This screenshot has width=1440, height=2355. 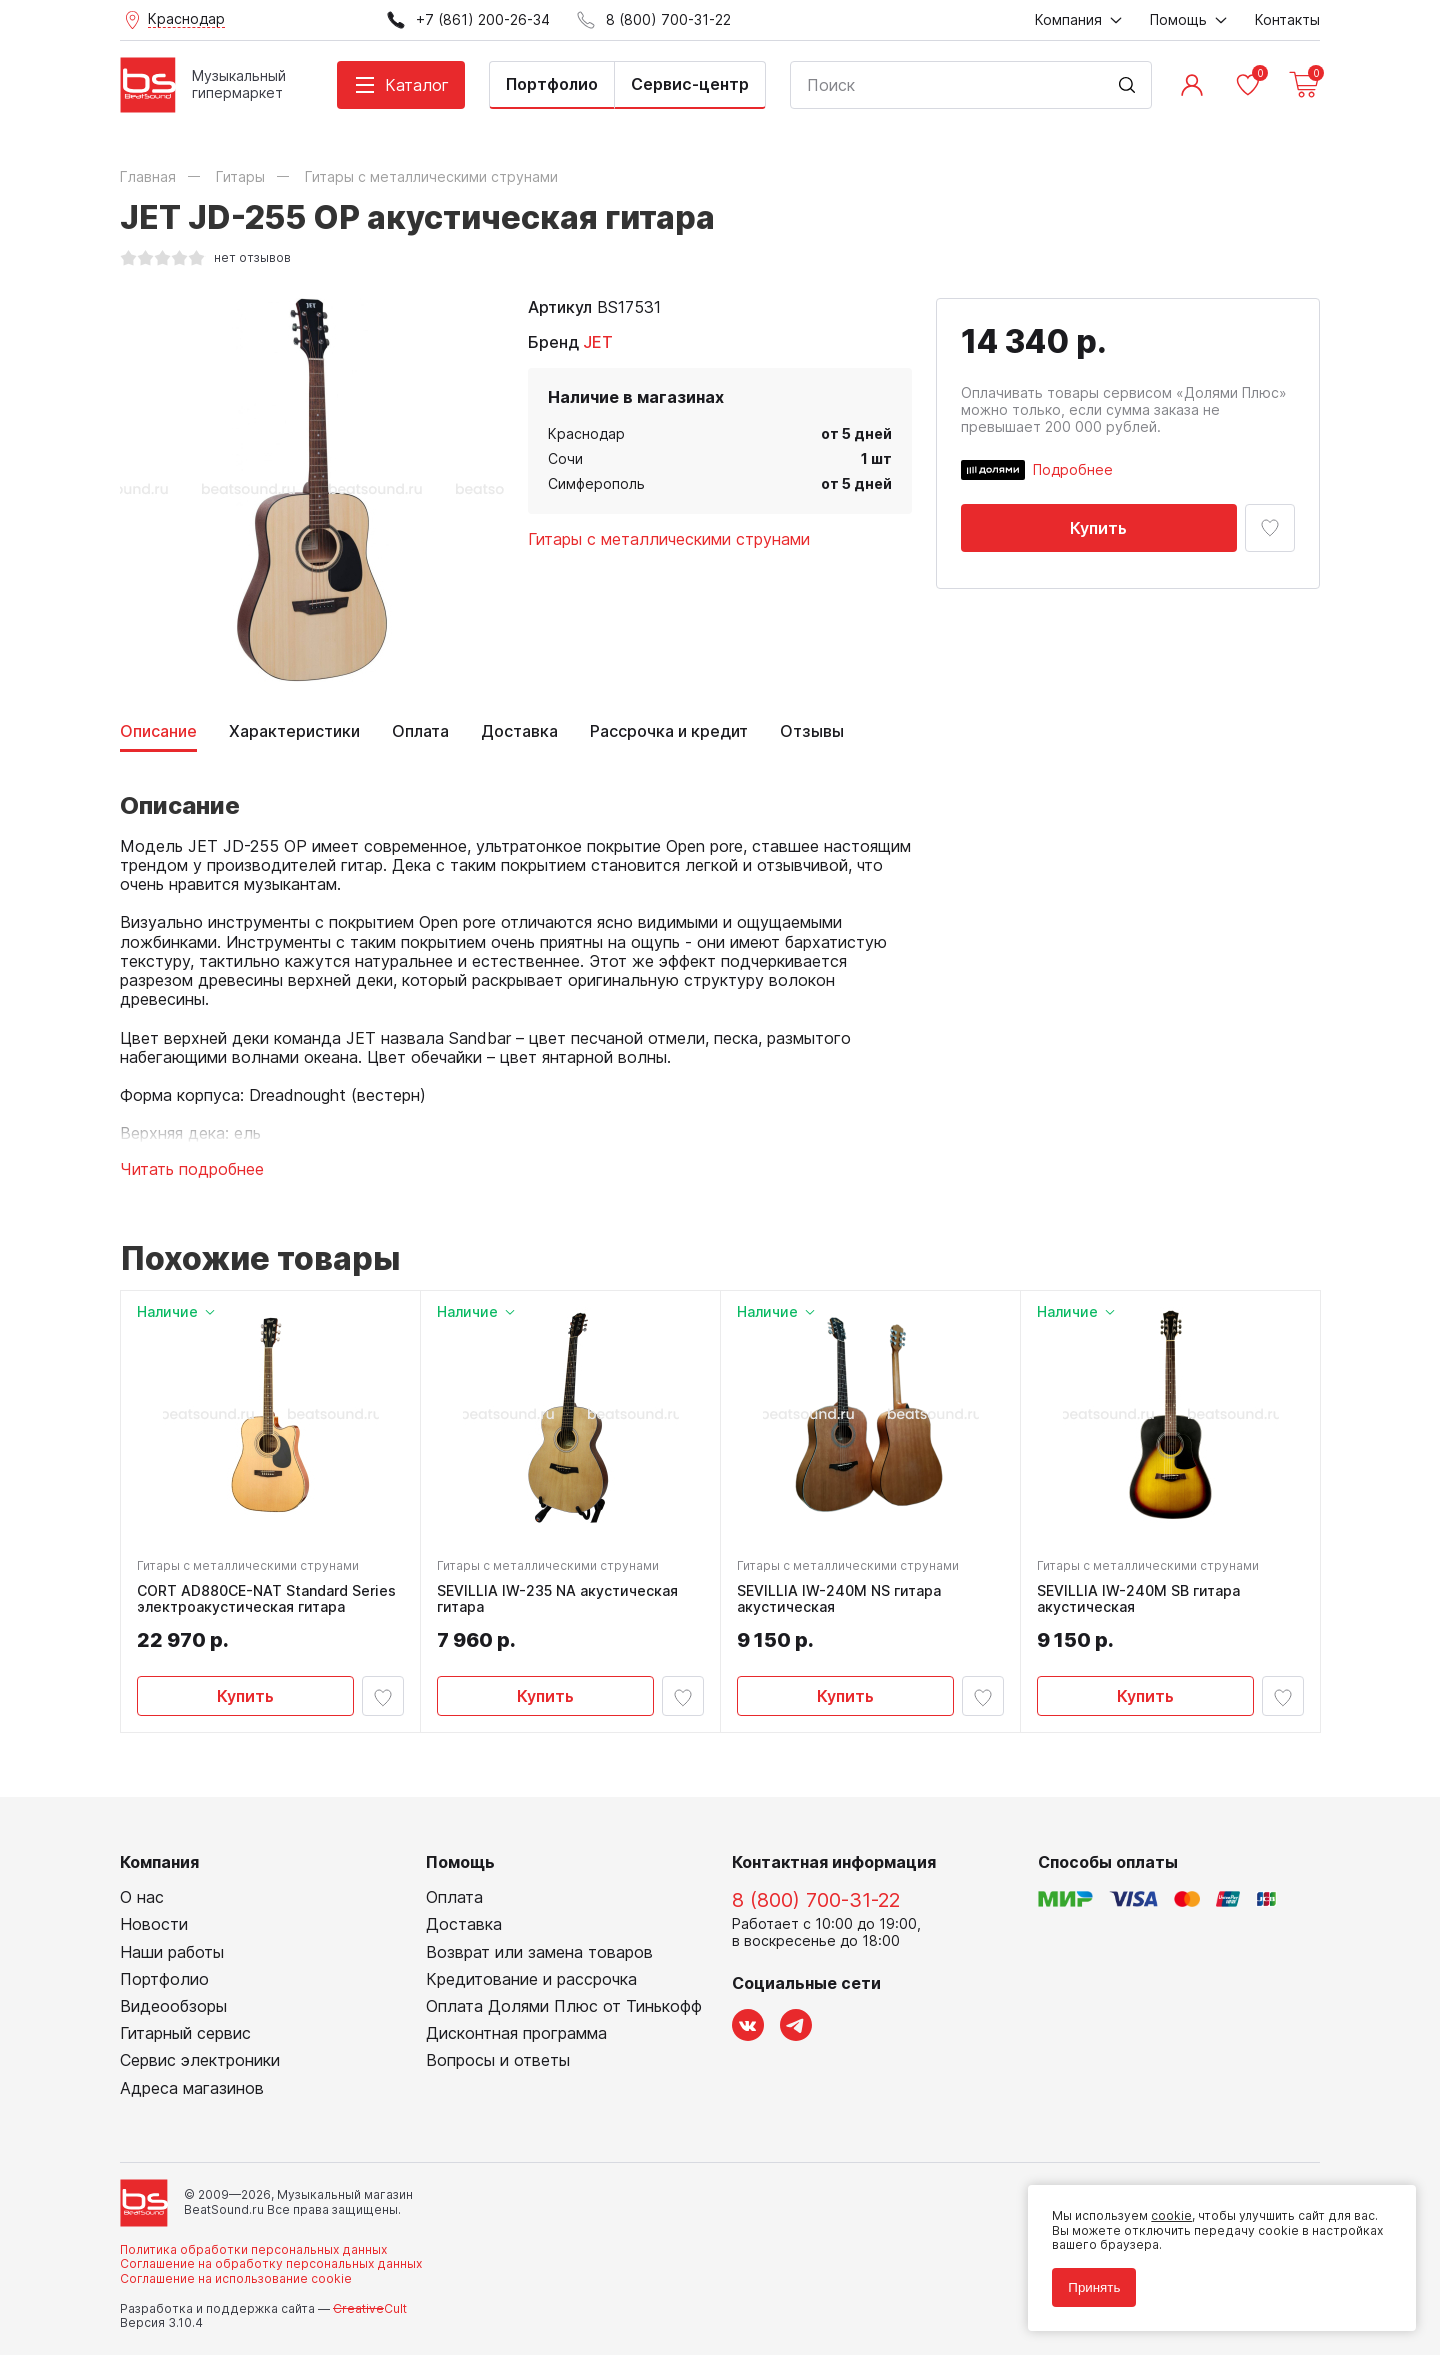 I want to click on Оплата, so click(x=420, y=731).